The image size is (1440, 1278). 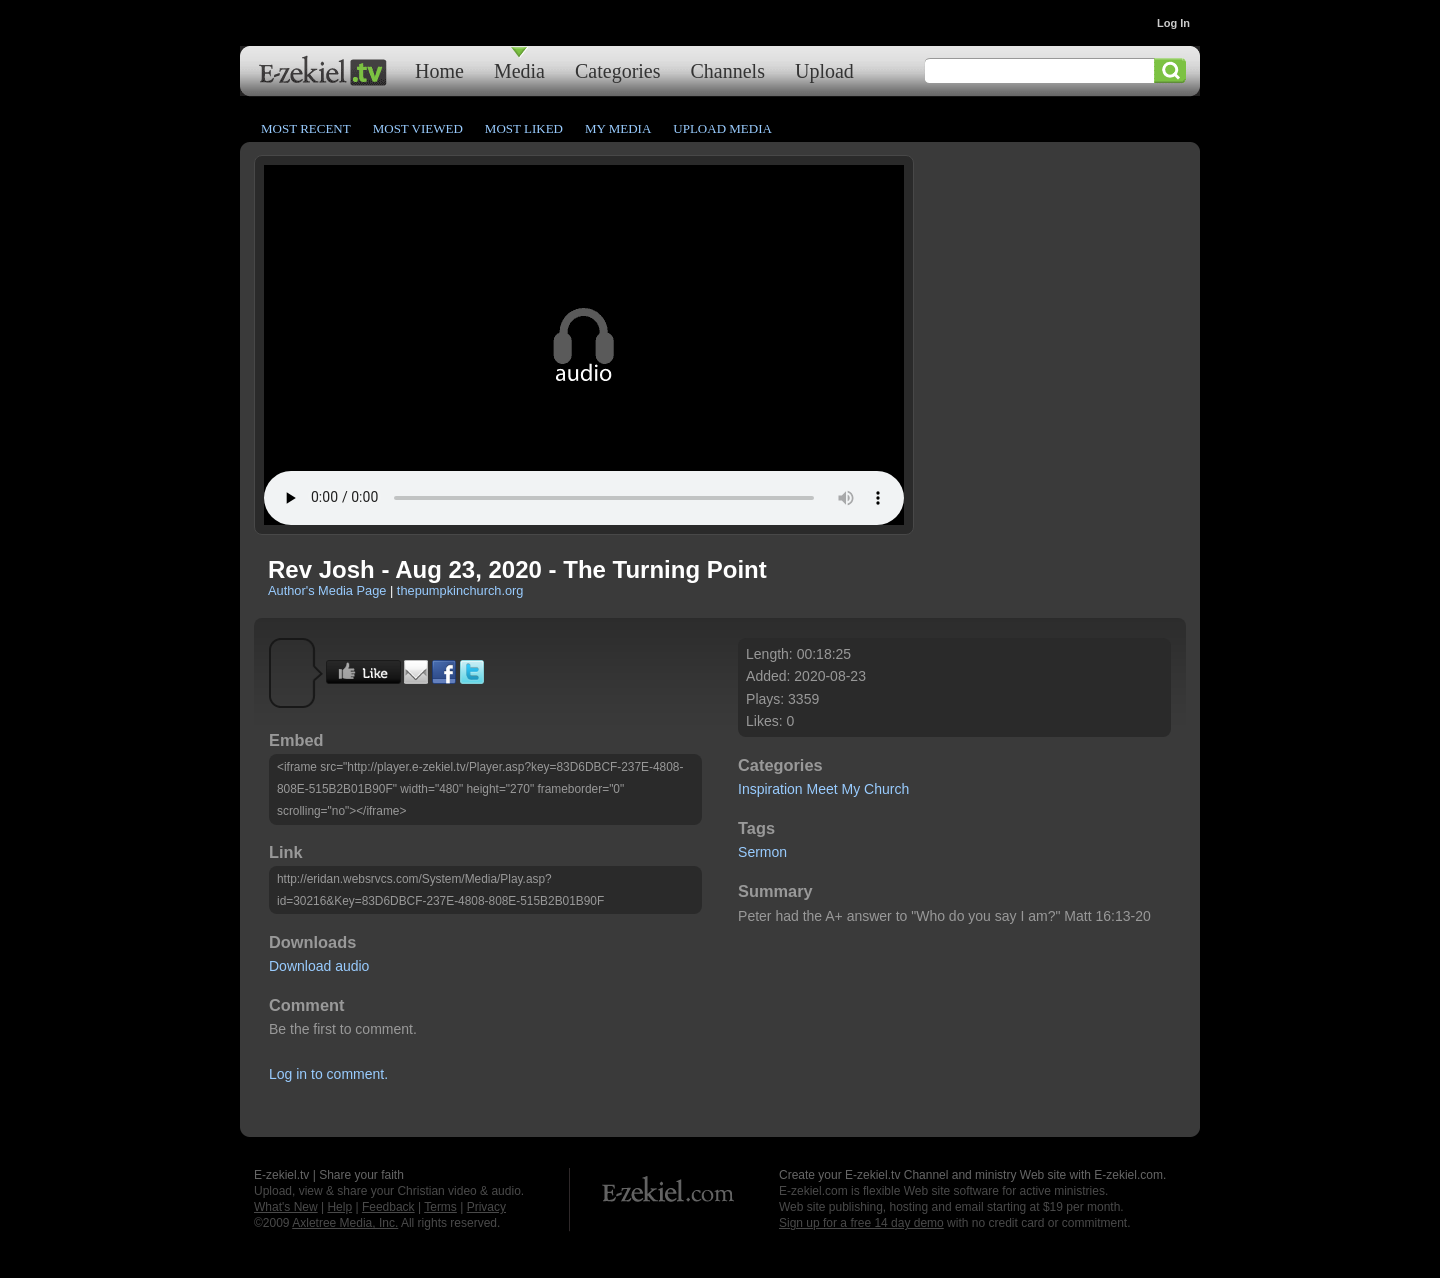 I want to click on thepumpkinchurch.org, so click(x=460, y=590).